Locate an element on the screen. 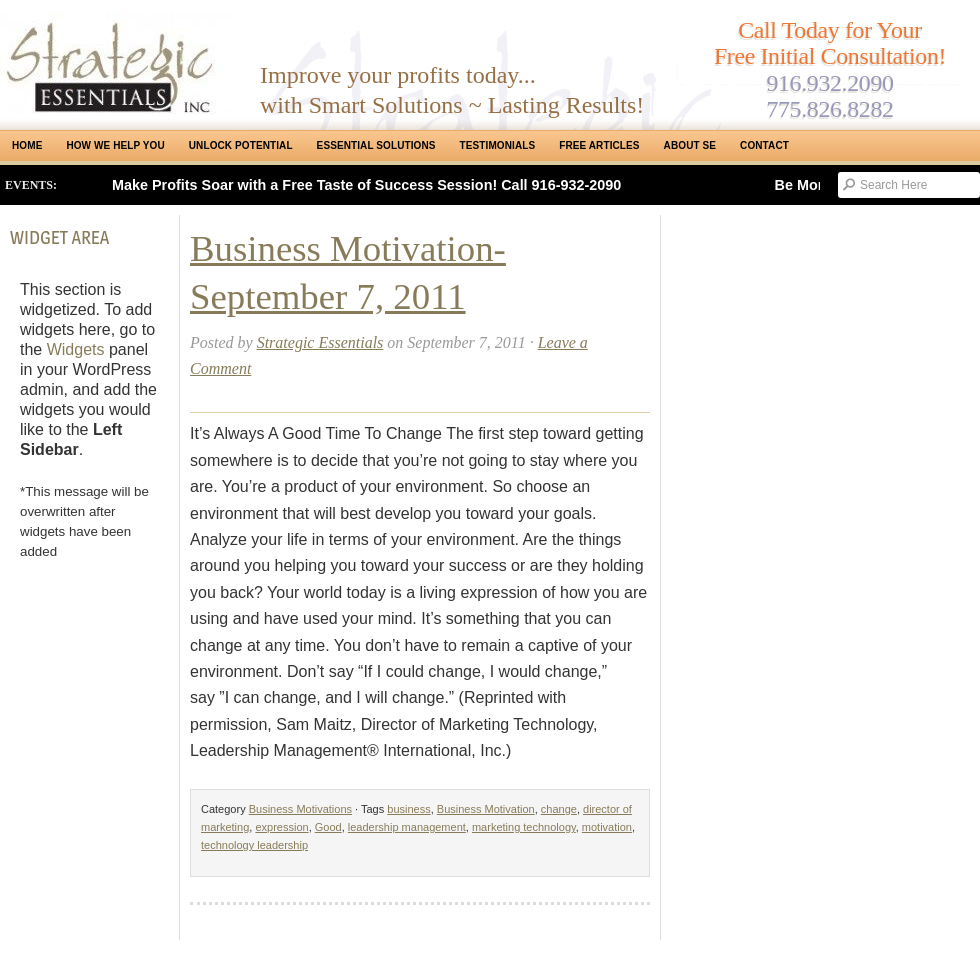  motivation is located at coordinates (607, 827).